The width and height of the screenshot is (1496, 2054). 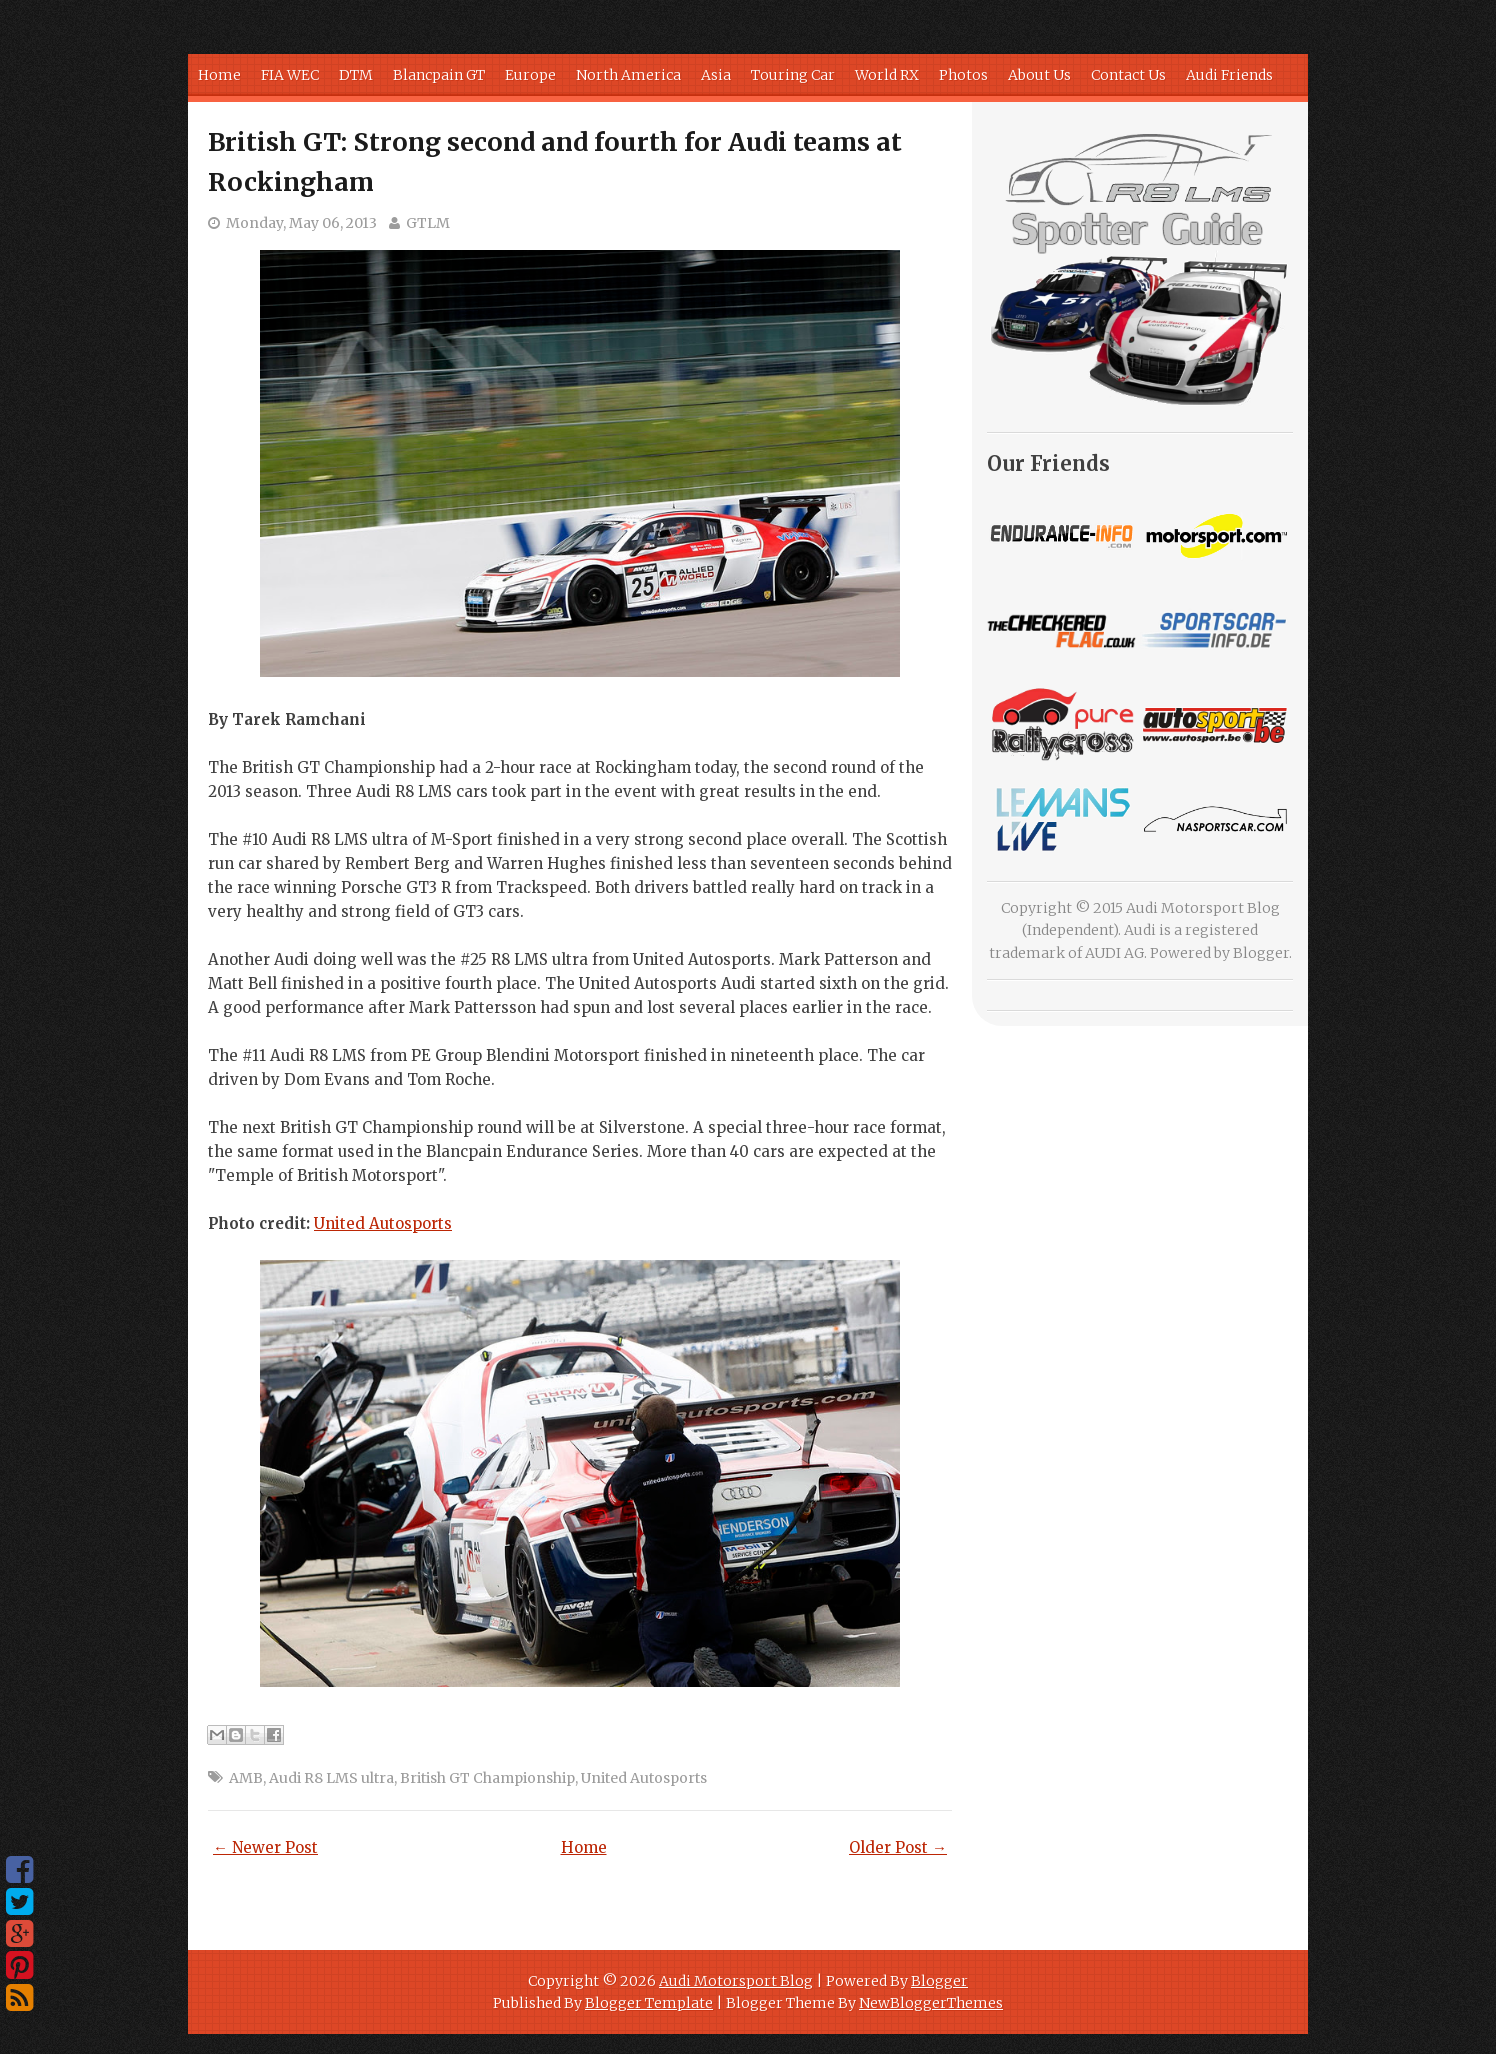 What do you see at coordinates (1128, 75) in the screenshot?
I see `Contact Us` at bounding box center [1128, 75].